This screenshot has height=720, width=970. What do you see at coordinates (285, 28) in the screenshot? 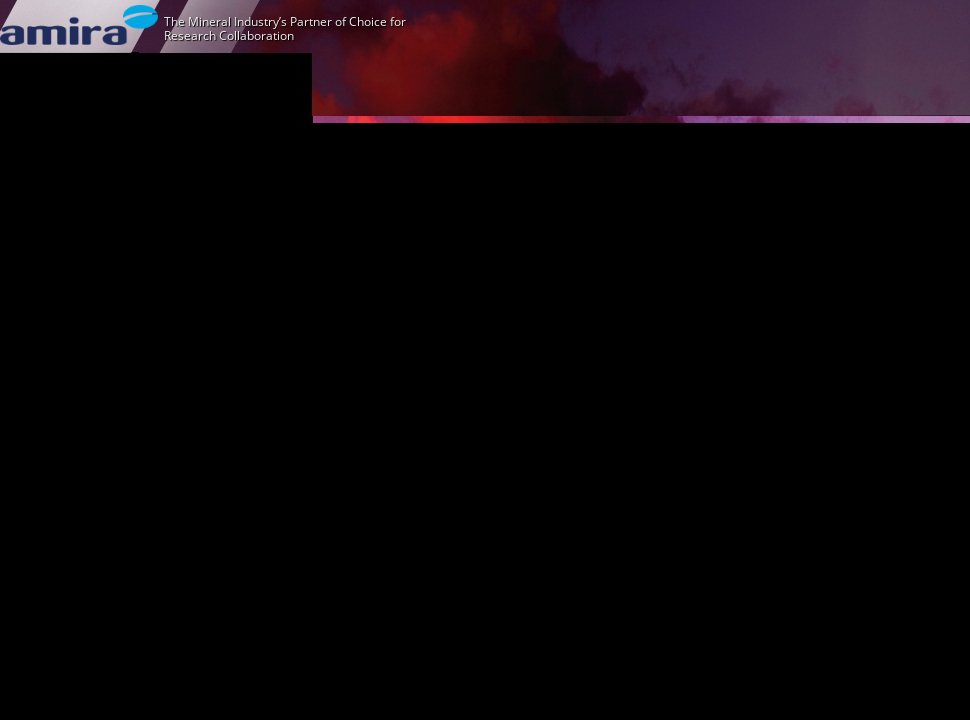
I see `The Mineral Industry’s Partner of Choice for Research Collaboration` at bounding box center [285, 28].